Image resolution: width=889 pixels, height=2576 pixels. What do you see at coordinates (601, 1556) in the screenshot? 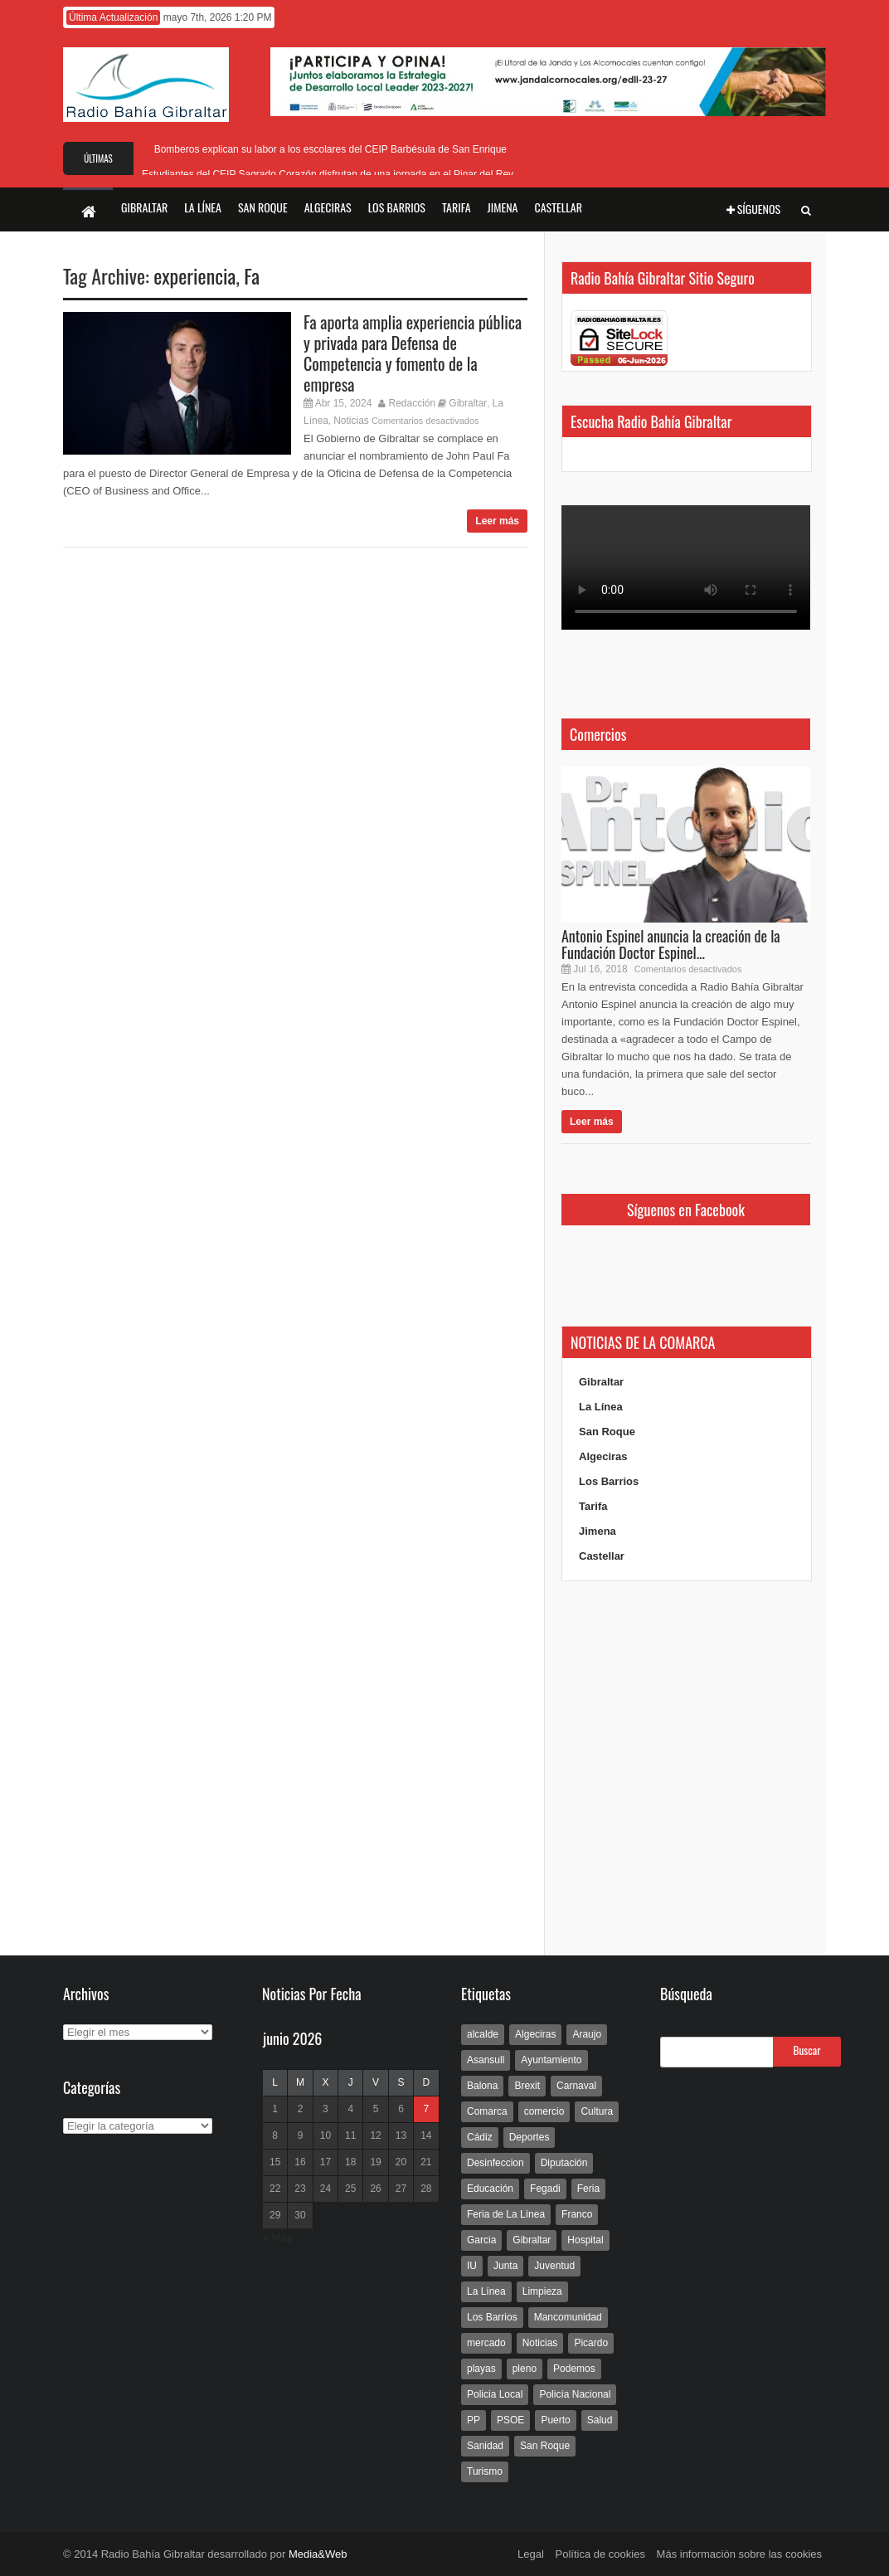
I see `Castellar` at bounding box center [601, 1556].